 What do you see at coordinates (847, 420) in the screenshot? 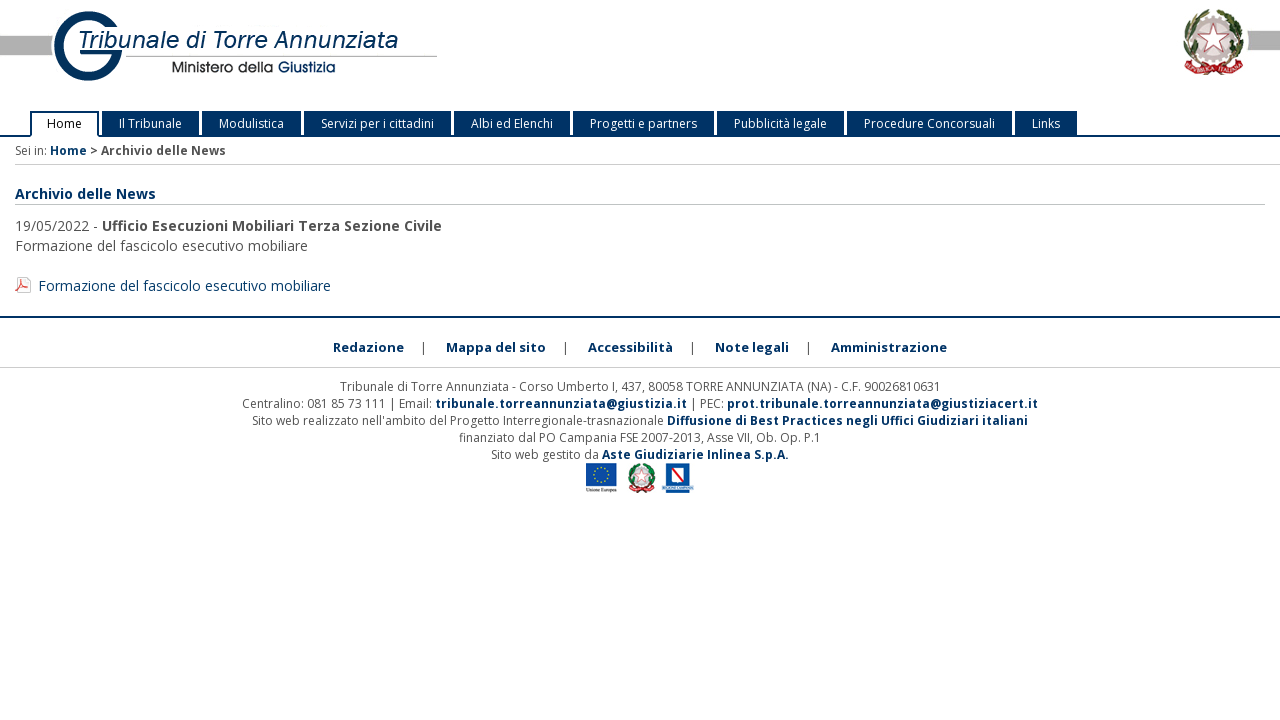
I see `Diffusione di Best Practices negli Uffici Giudiziari italiani` at bounding box center [847, 420].